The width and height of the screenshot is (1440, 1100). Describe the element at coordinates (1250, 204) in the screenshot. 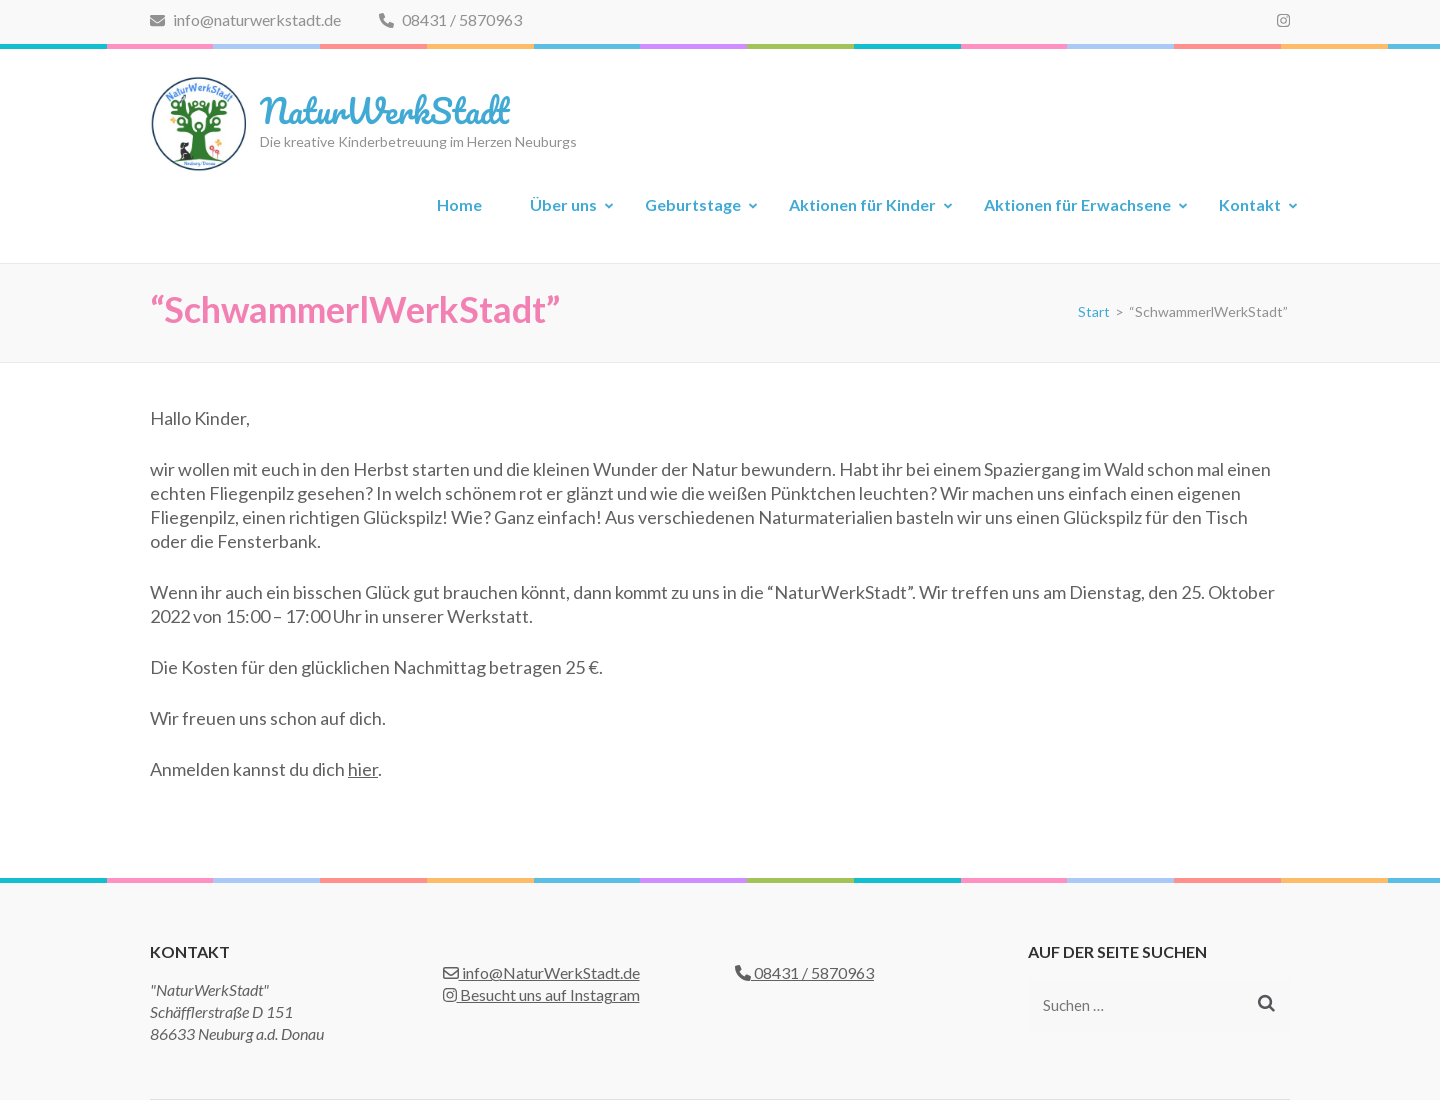

I see `Kontakt` at that location.